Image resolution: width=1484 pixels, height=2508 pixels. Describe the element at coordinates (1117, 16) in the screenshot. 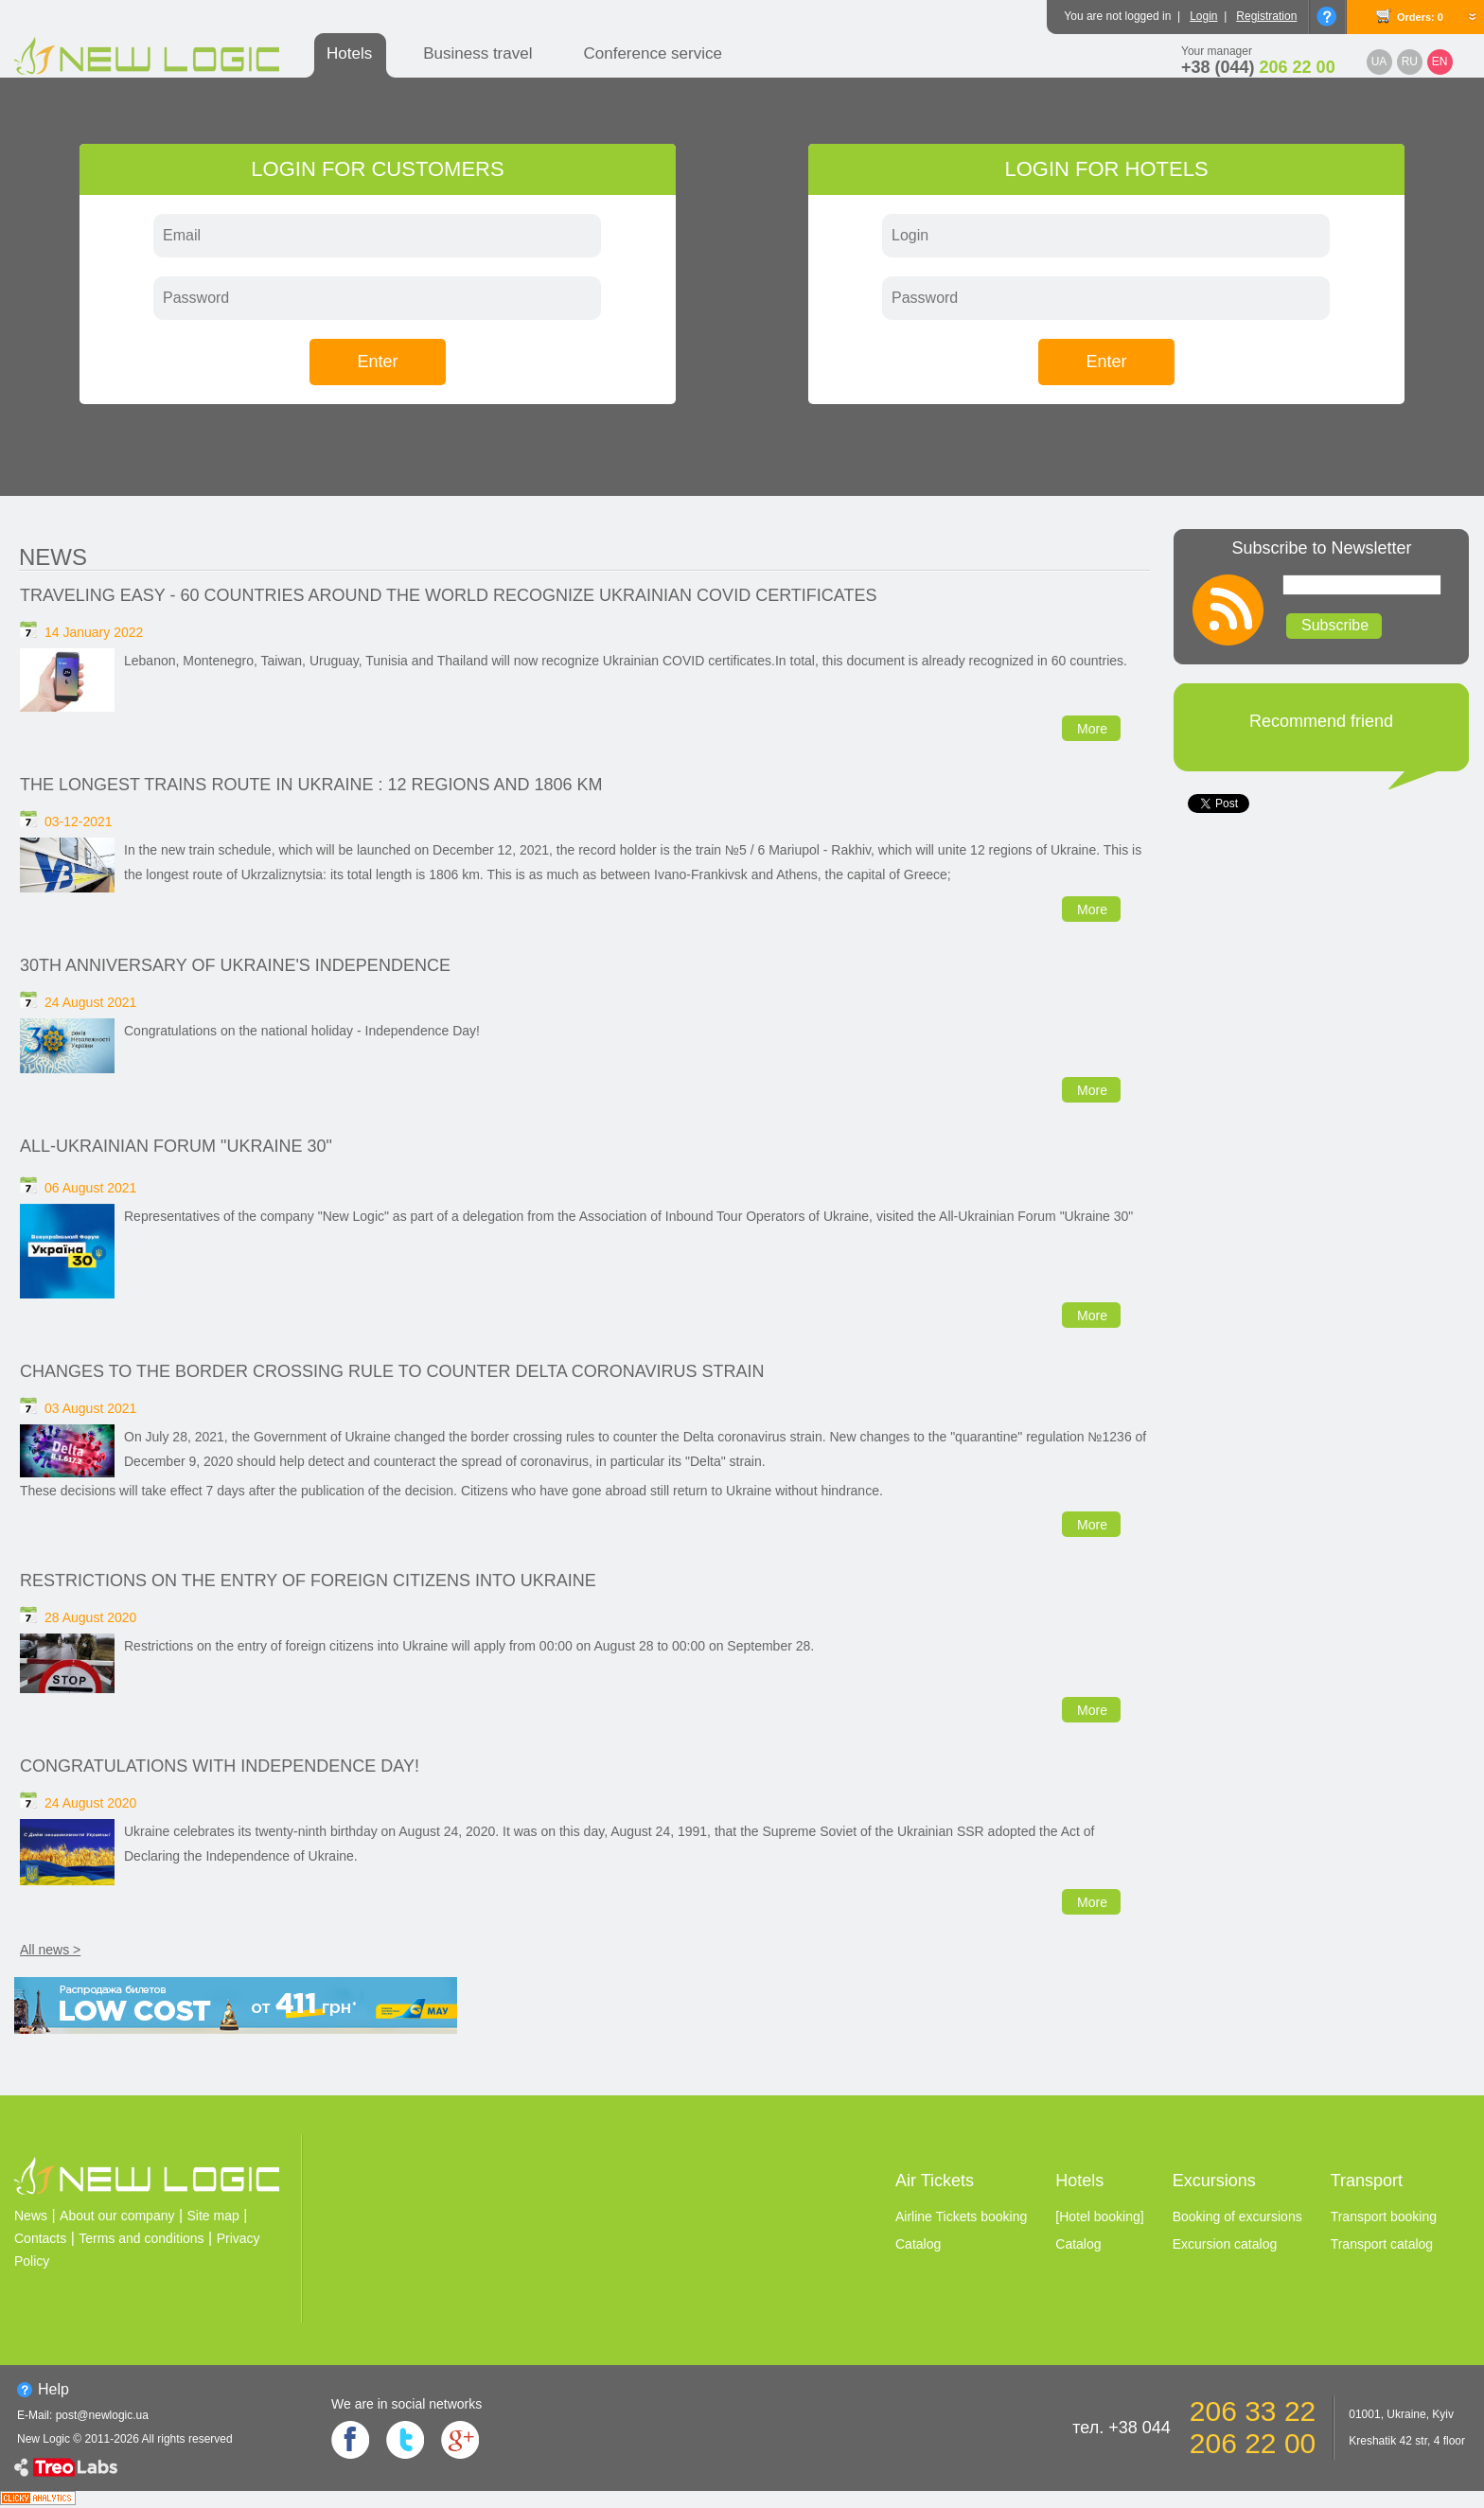

I see `You are not logged in` at that location.